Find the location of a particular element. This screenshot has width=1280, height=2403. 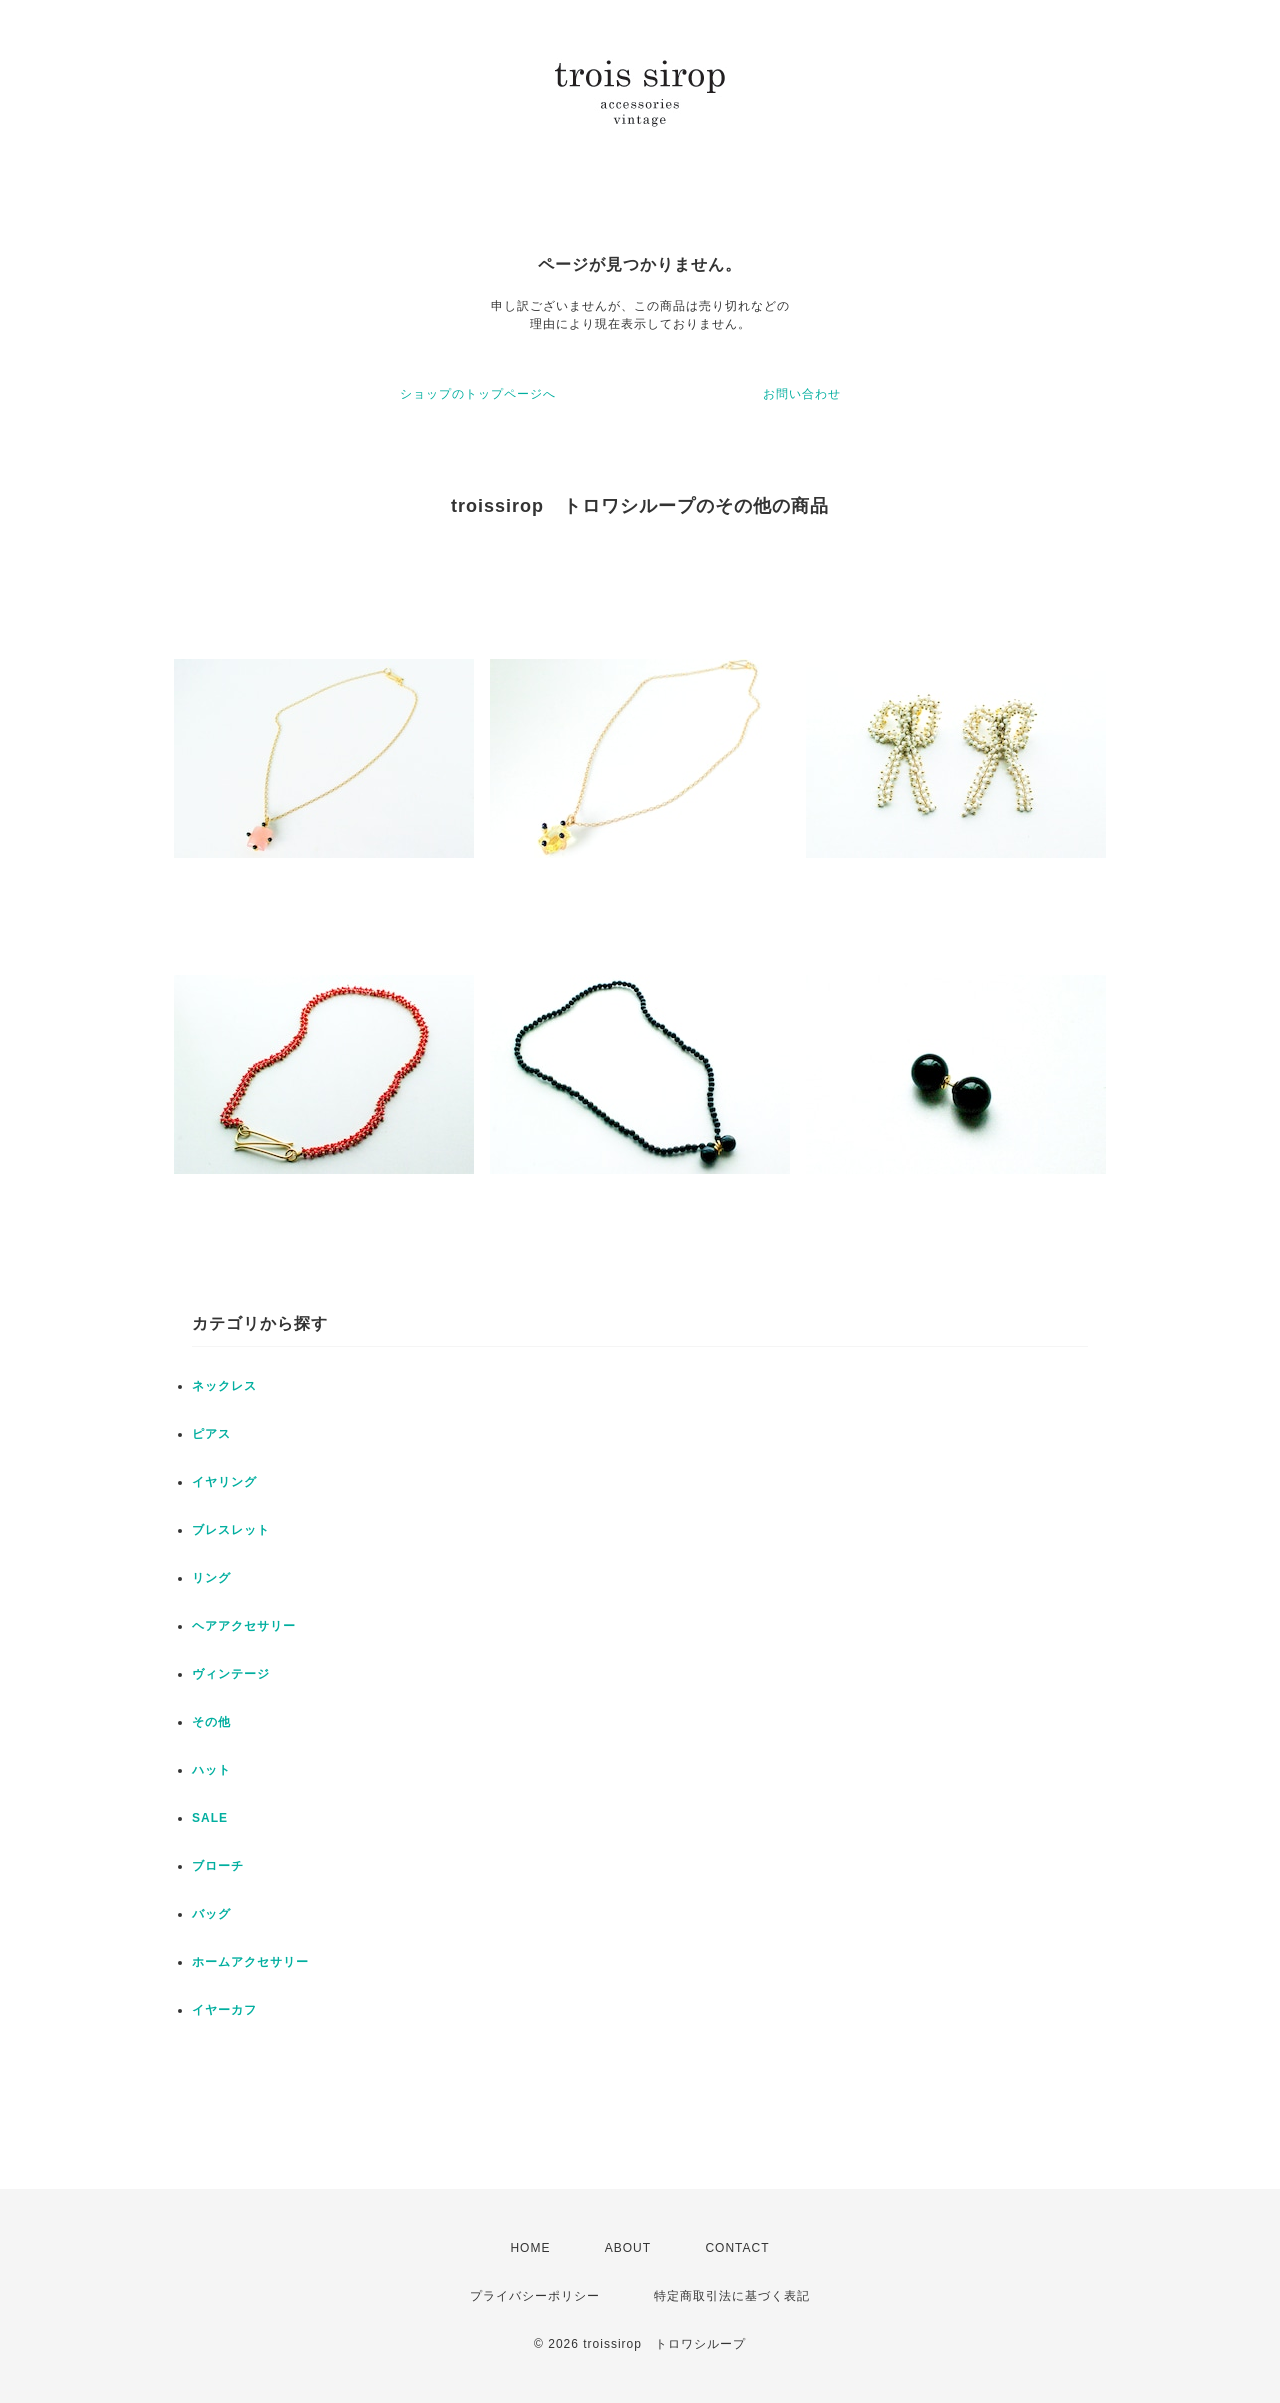

イヤリング is located at coordinates (224, 1482).